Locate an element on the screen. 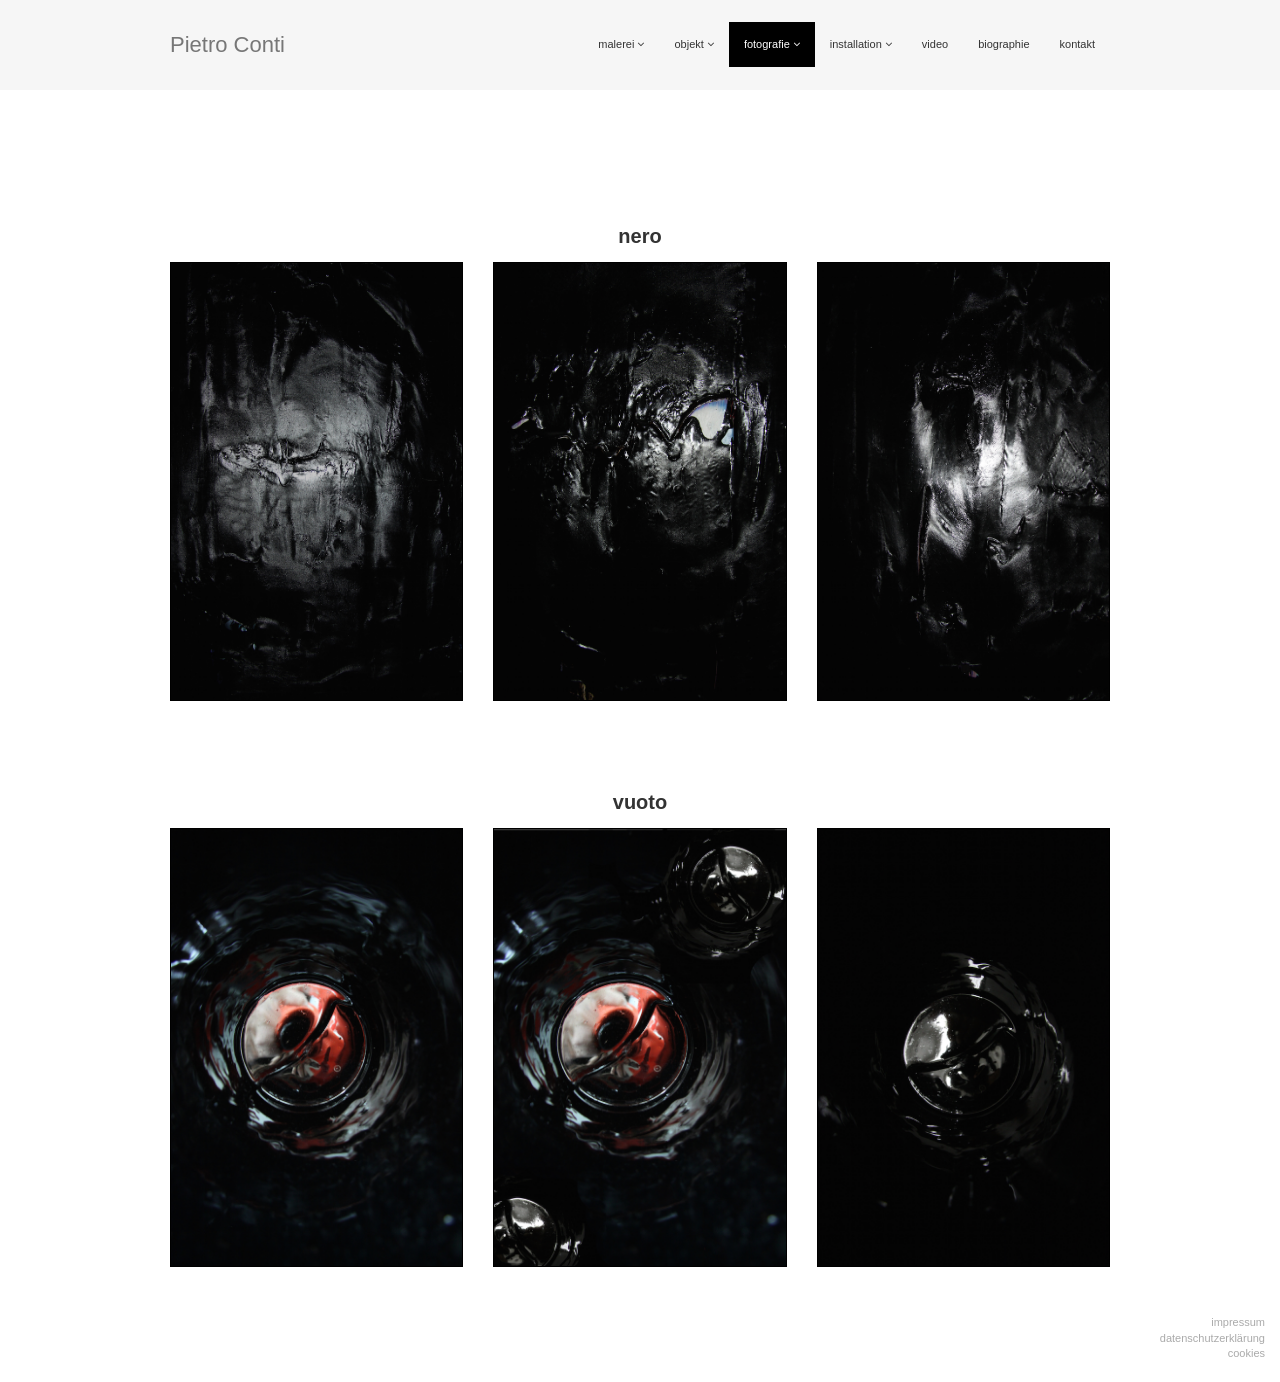  Cookies is located at coordinates (1246, 1353).